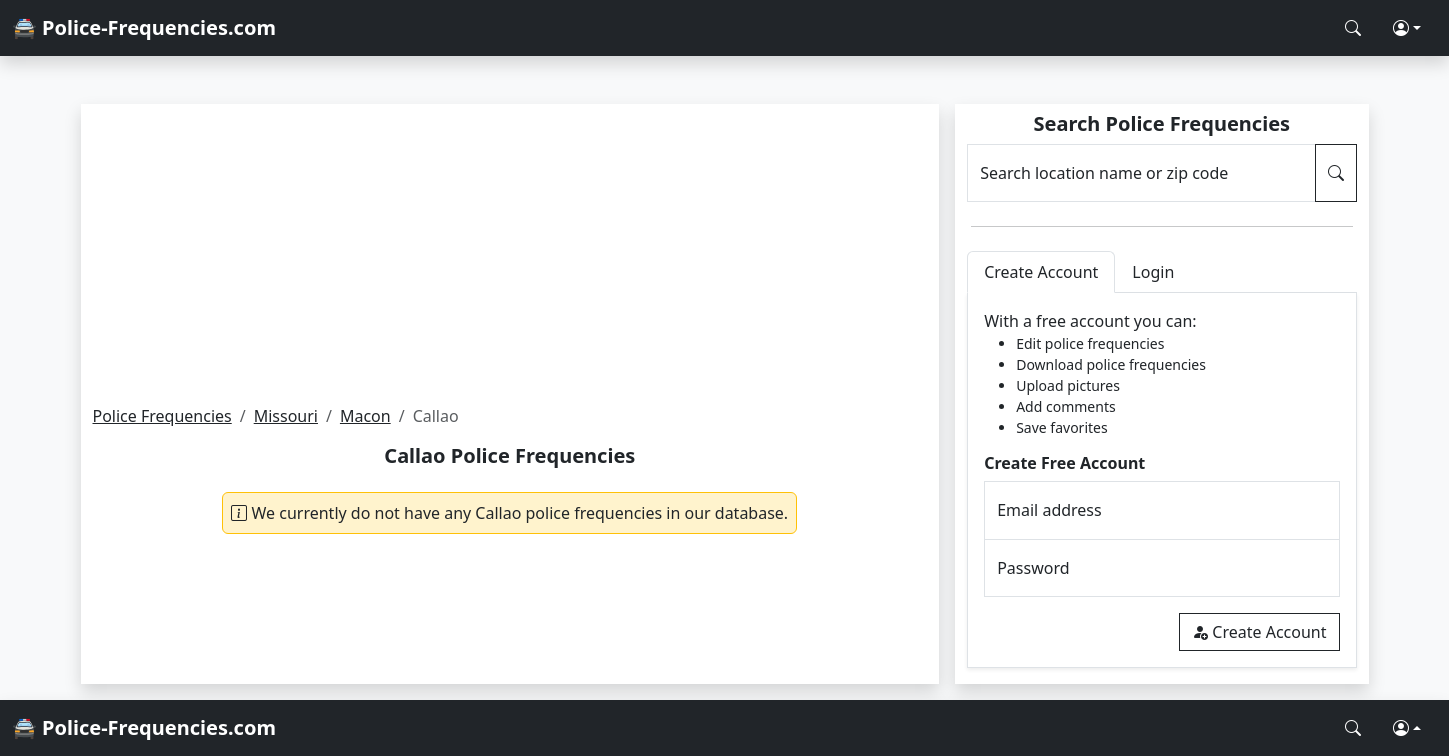 The height and width of the screenshot is (756, 1449). I want to click on [Advertisement], so click(510, 254).